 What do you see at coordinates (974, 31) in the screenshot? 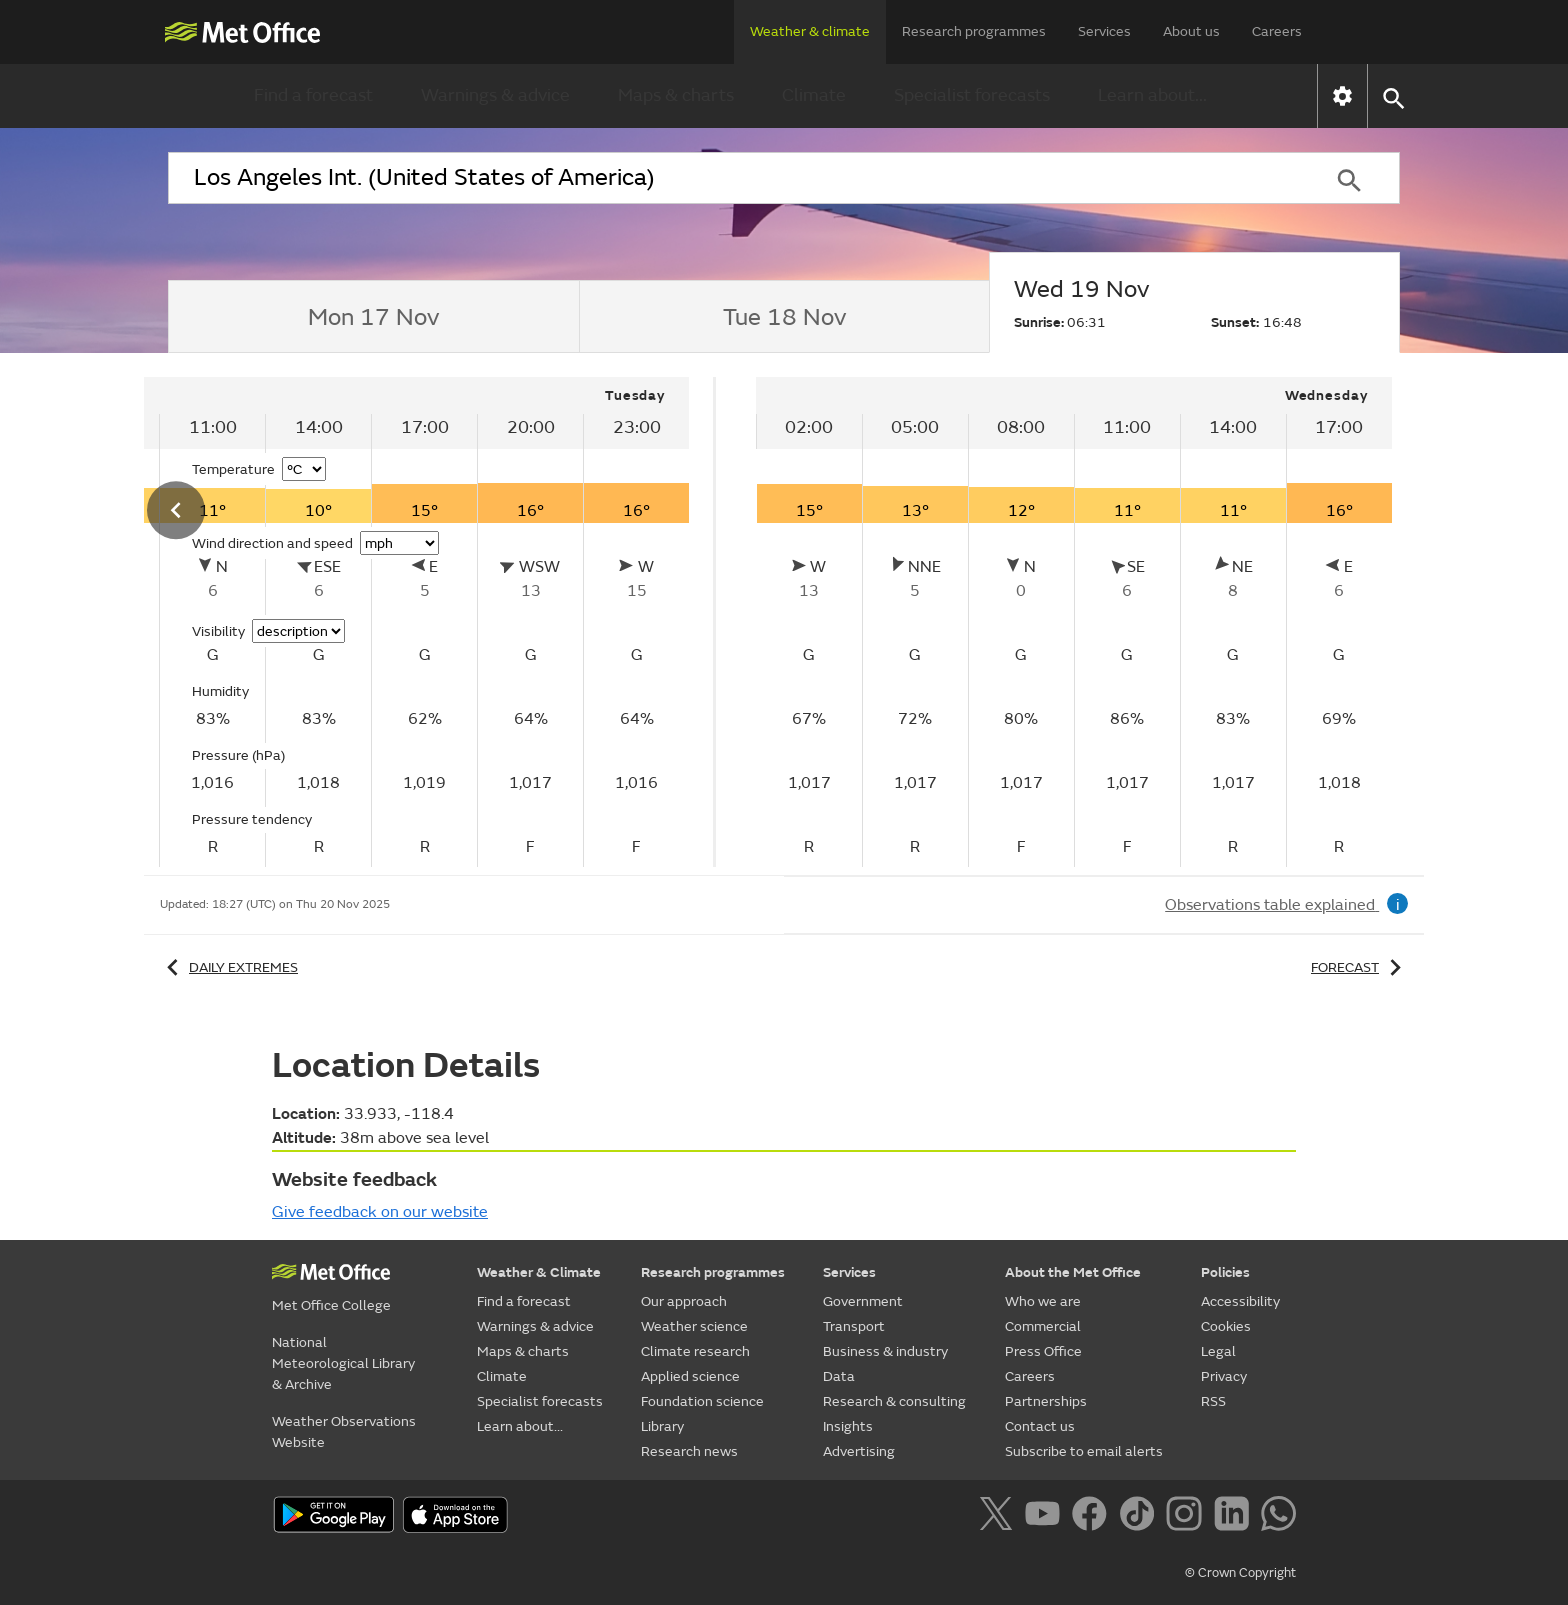
I see `Research programmes` at bounding box center [974, 31].